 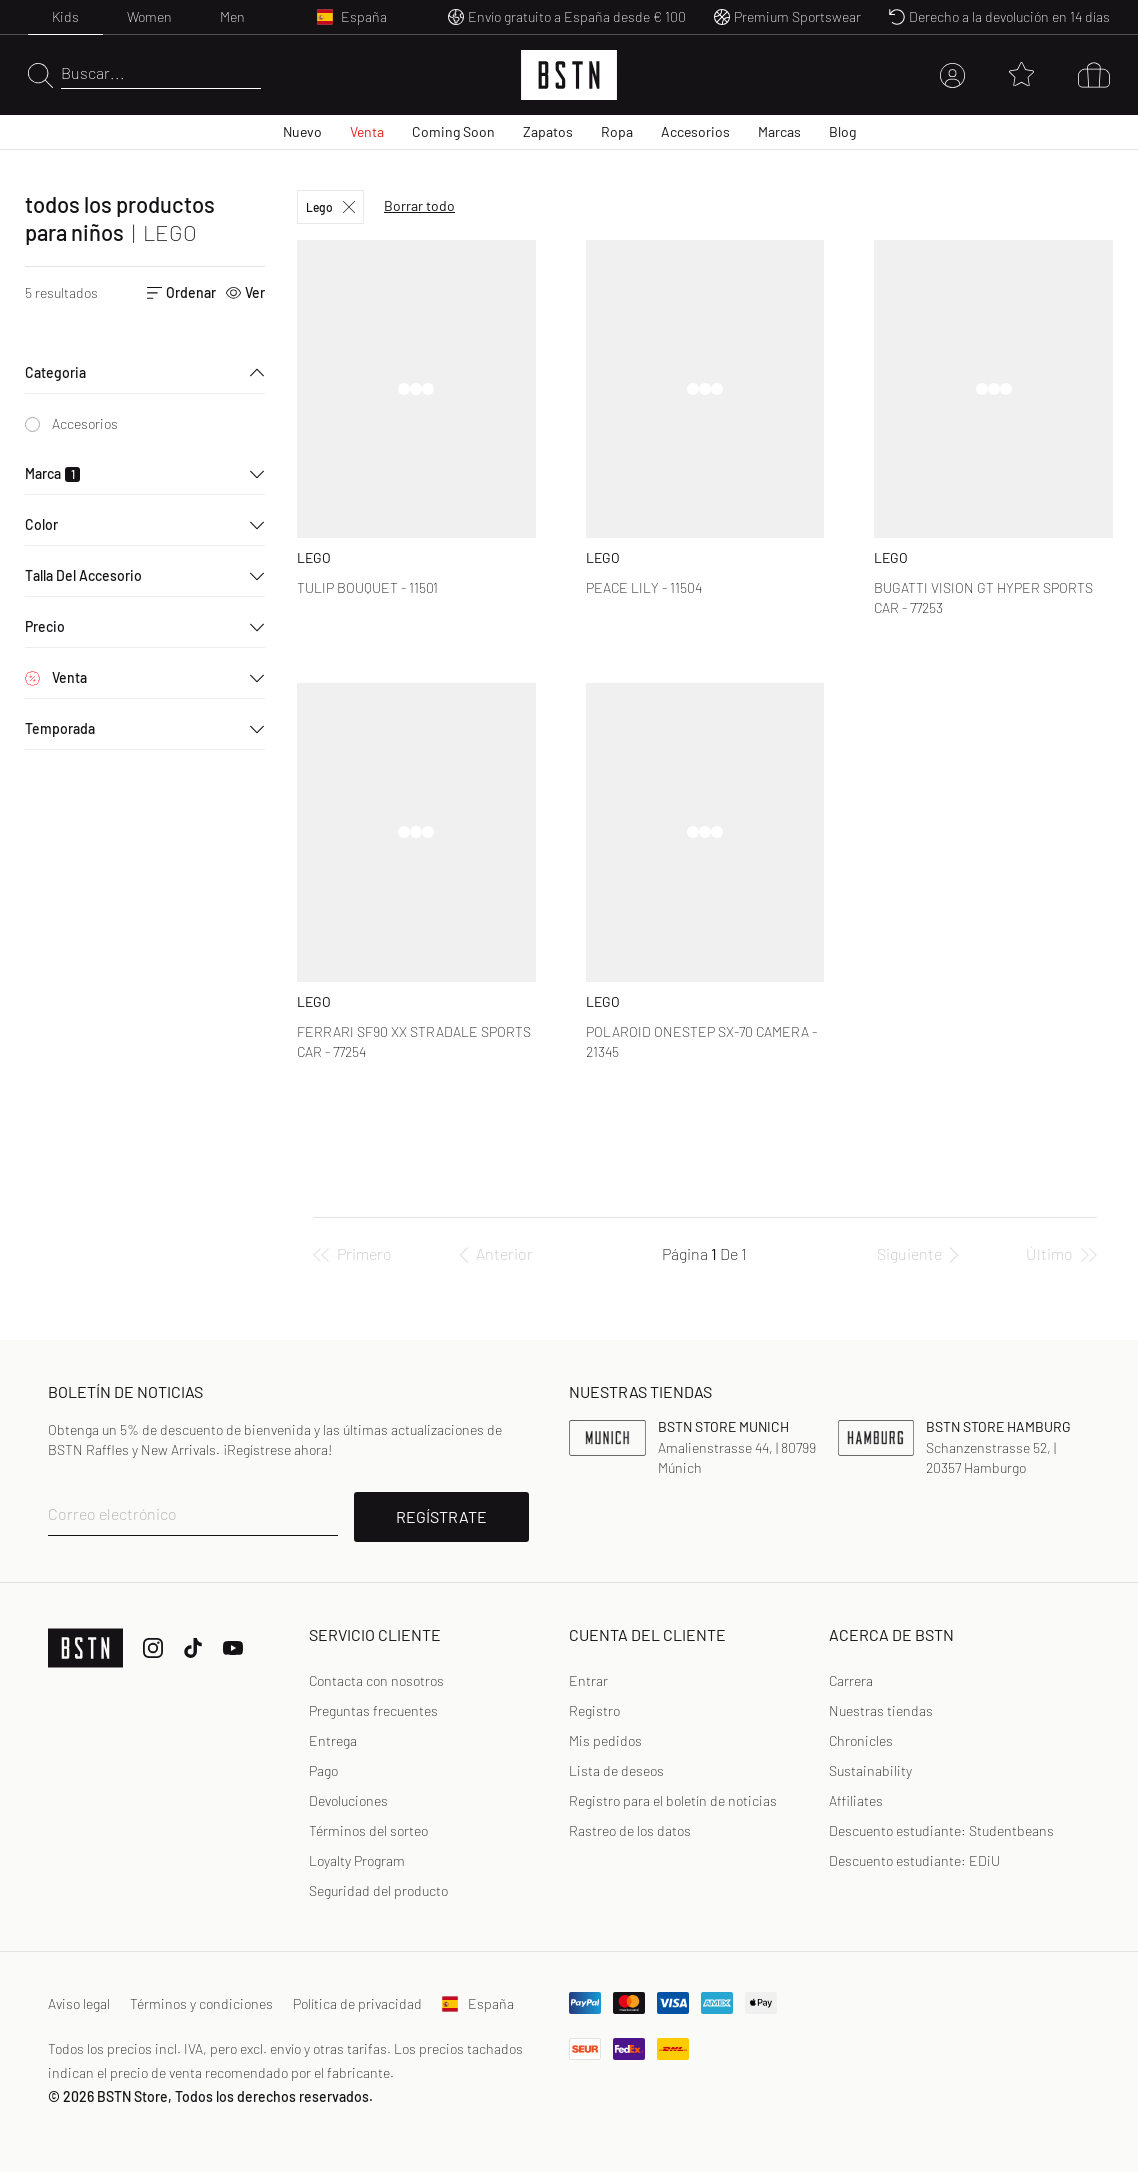 I want to click on España, so click(x=478, y=2003).